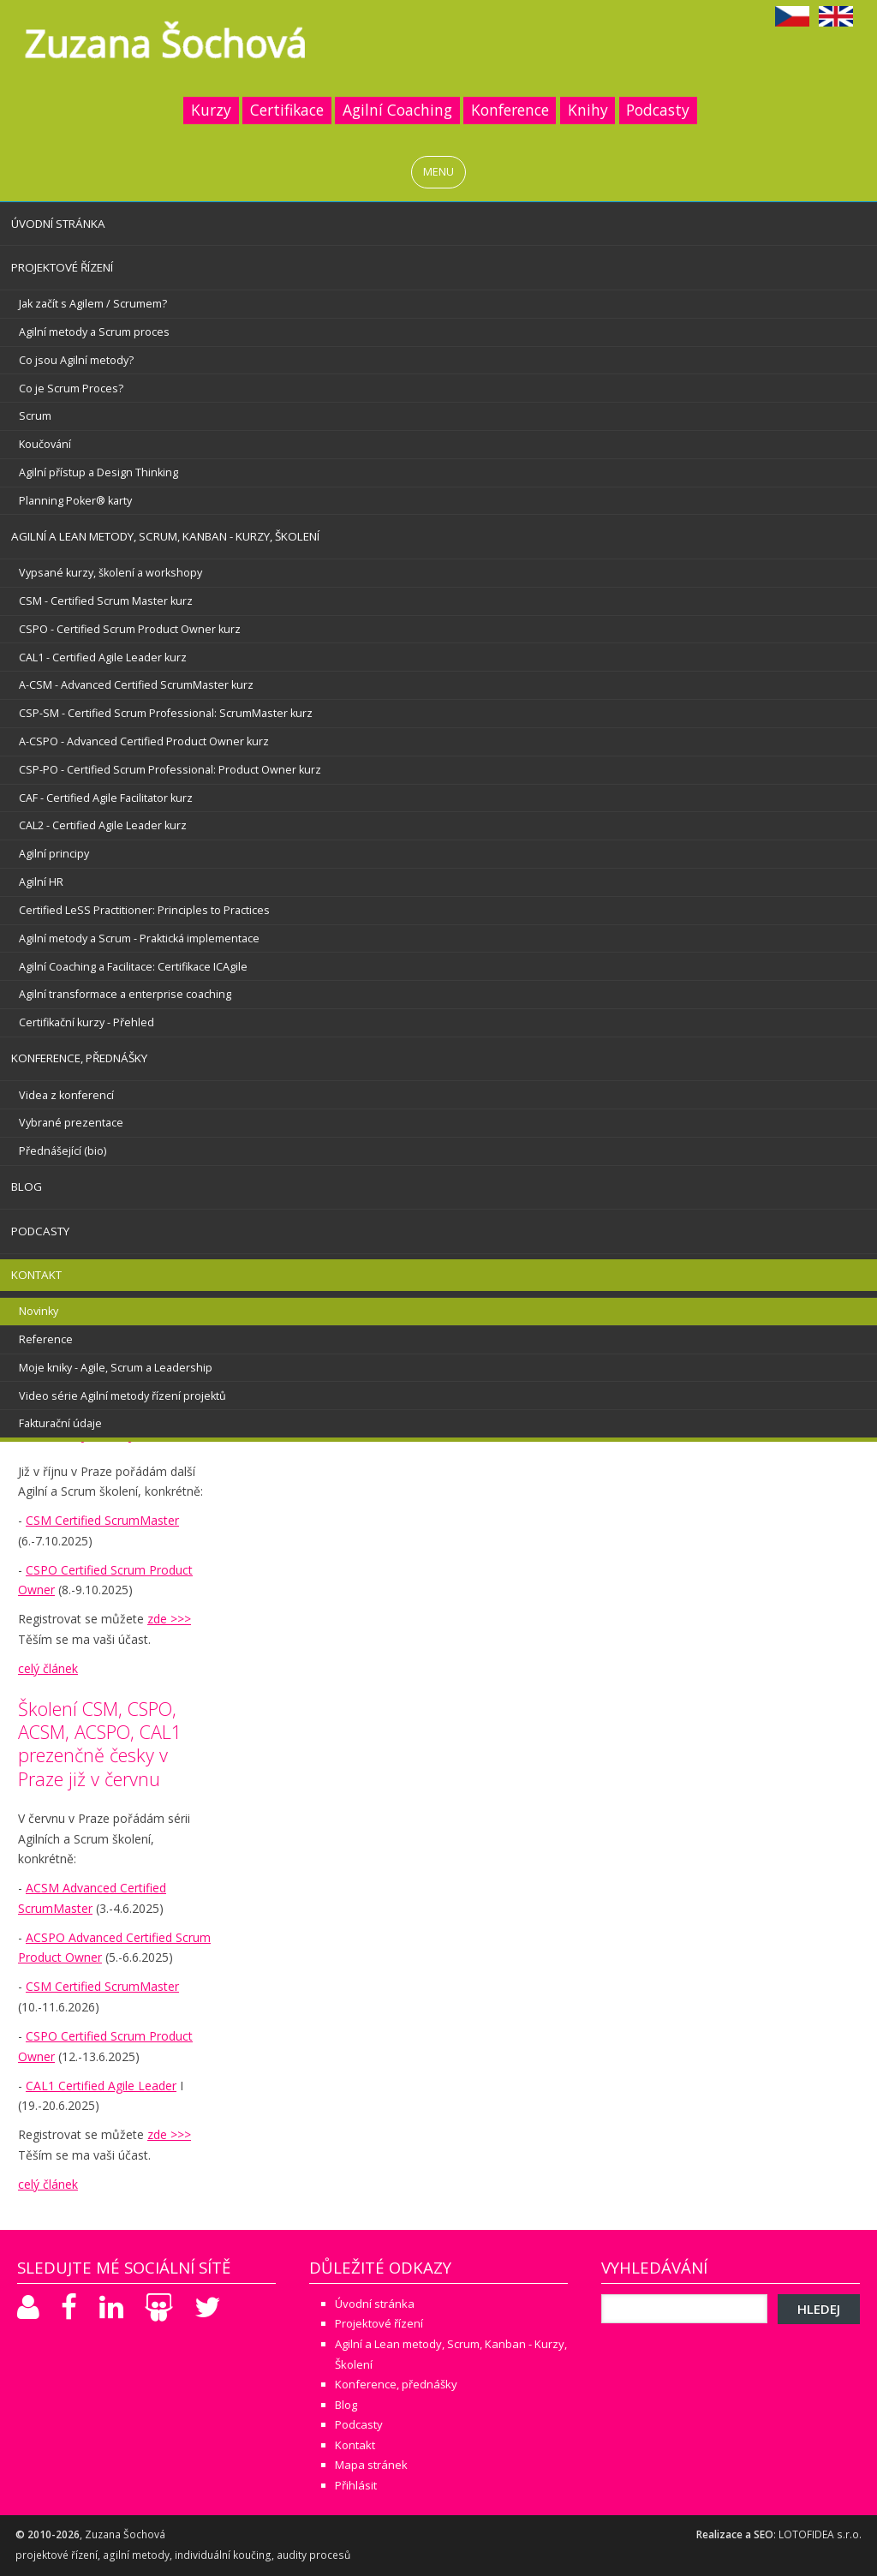  Describe the element at coordinates (102, 1520) in the screenshot. I see `CSM Certified ScrumMaster` at that location.